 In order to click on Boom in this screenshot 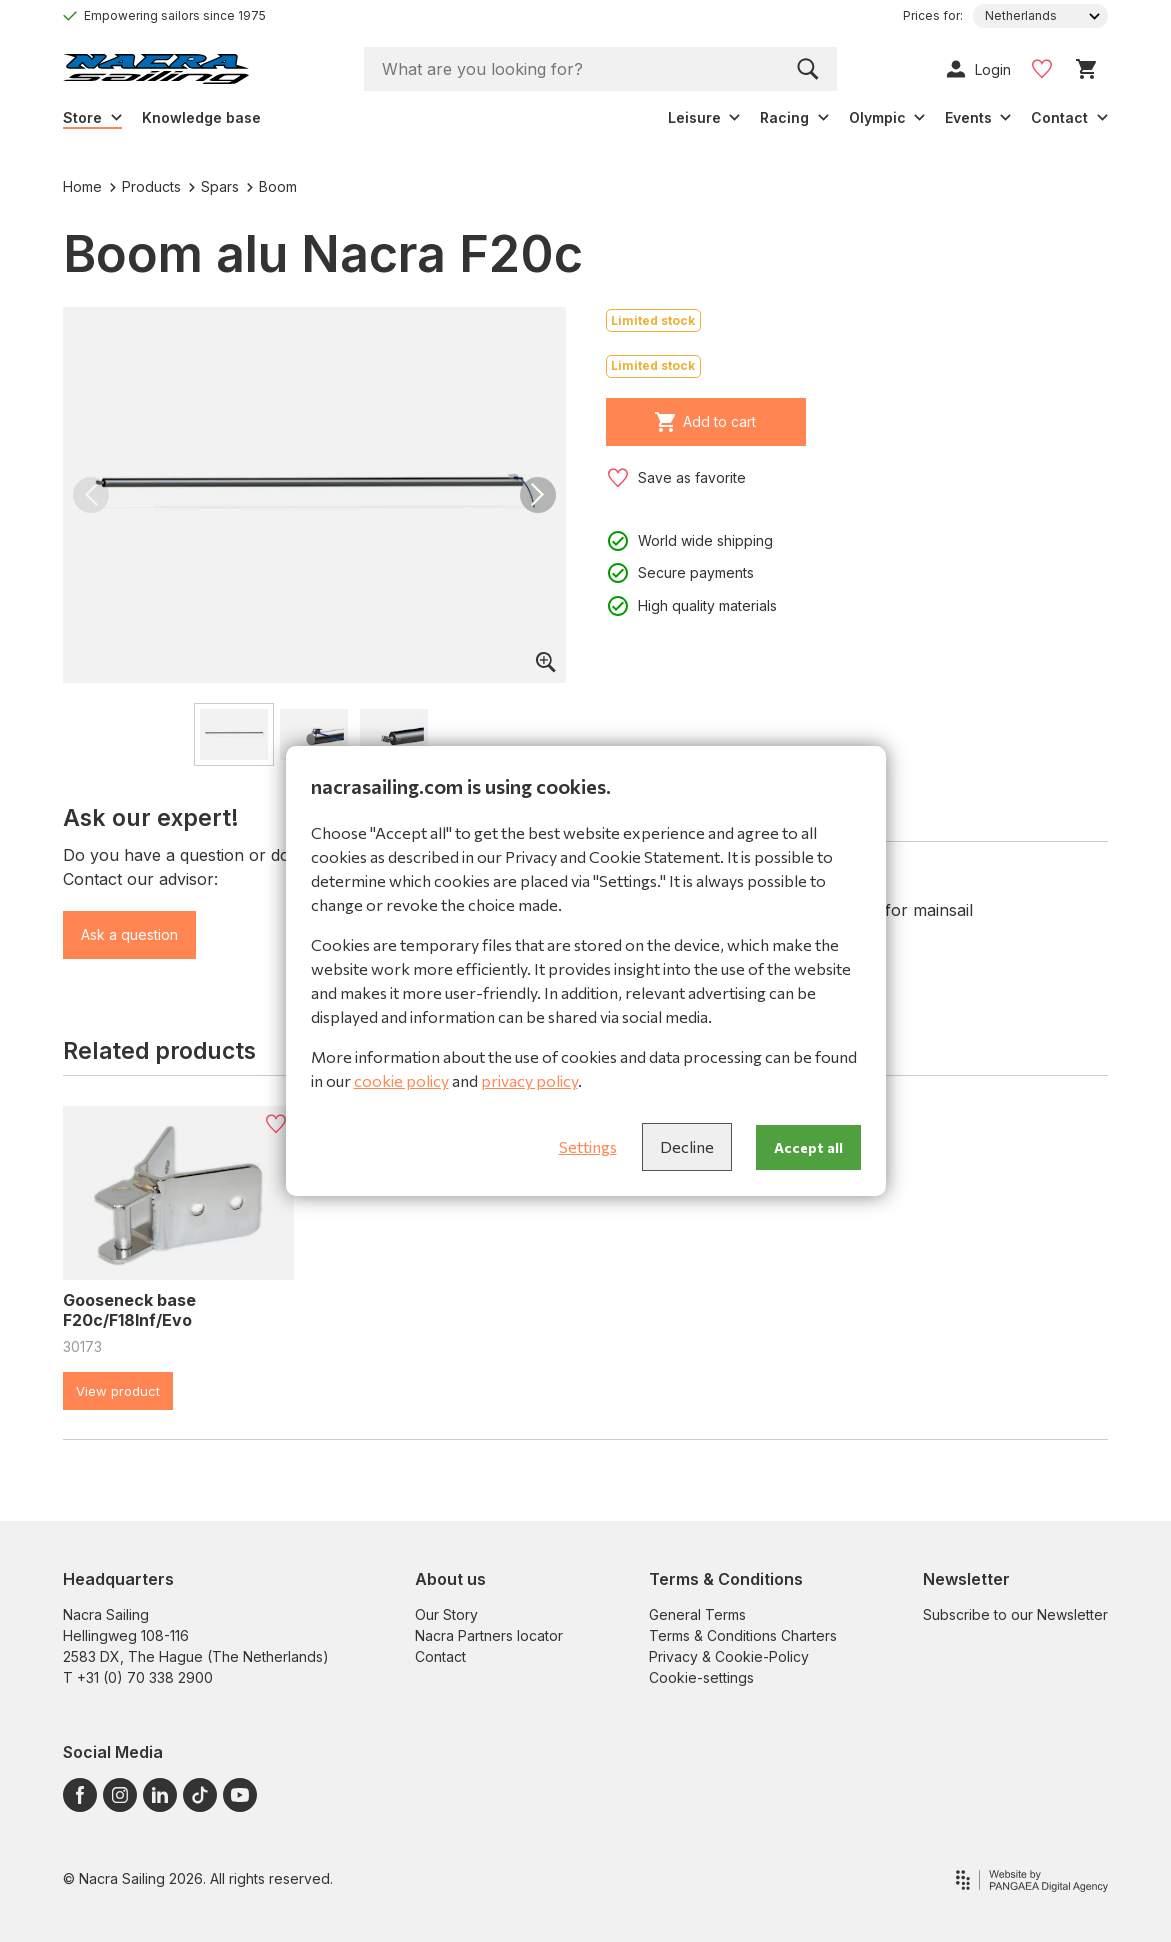, I will do `click(272, 186)`.